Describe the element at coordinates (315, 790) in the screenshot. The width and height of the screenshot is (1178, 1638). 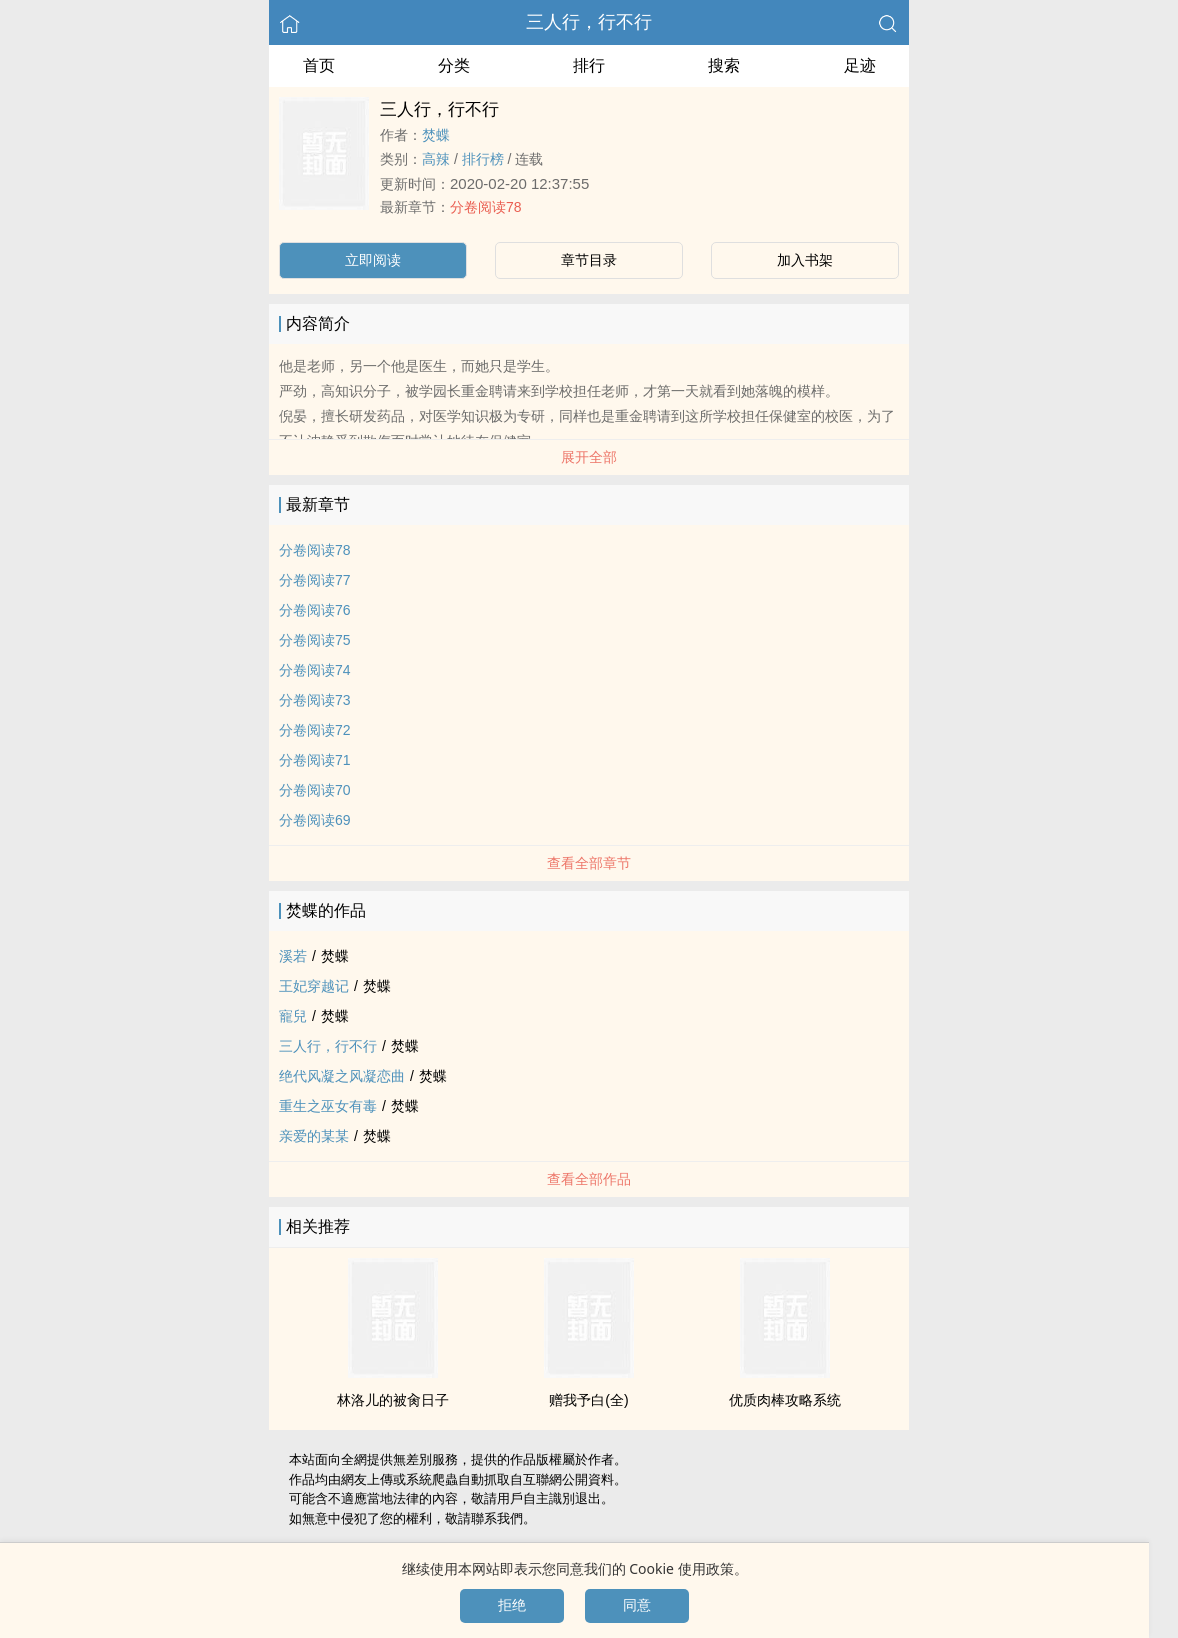
I see `分卷阅读70` at that location.